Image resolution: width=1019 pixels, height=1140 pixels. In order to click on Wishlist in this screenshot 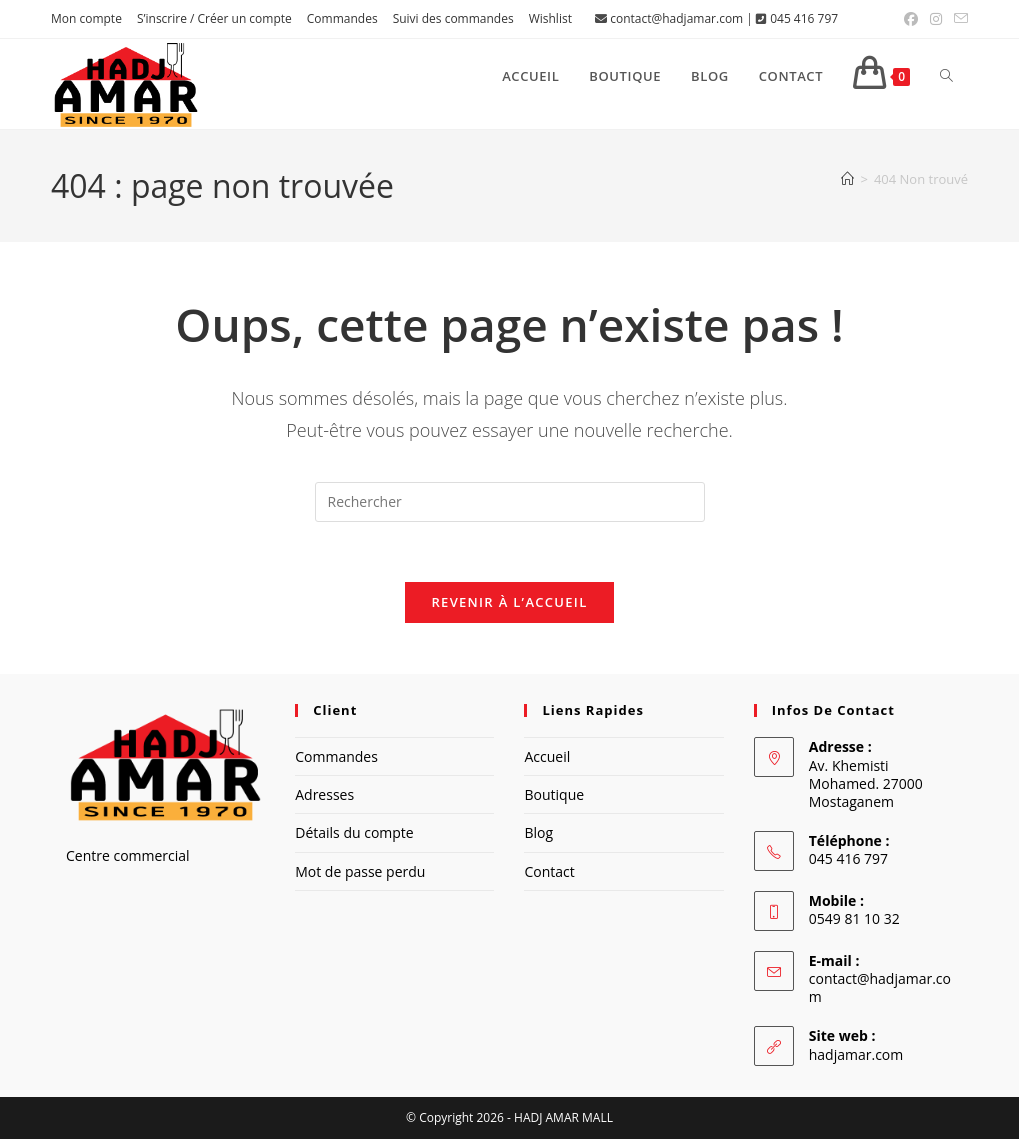, I will do `click(550, 18)`.